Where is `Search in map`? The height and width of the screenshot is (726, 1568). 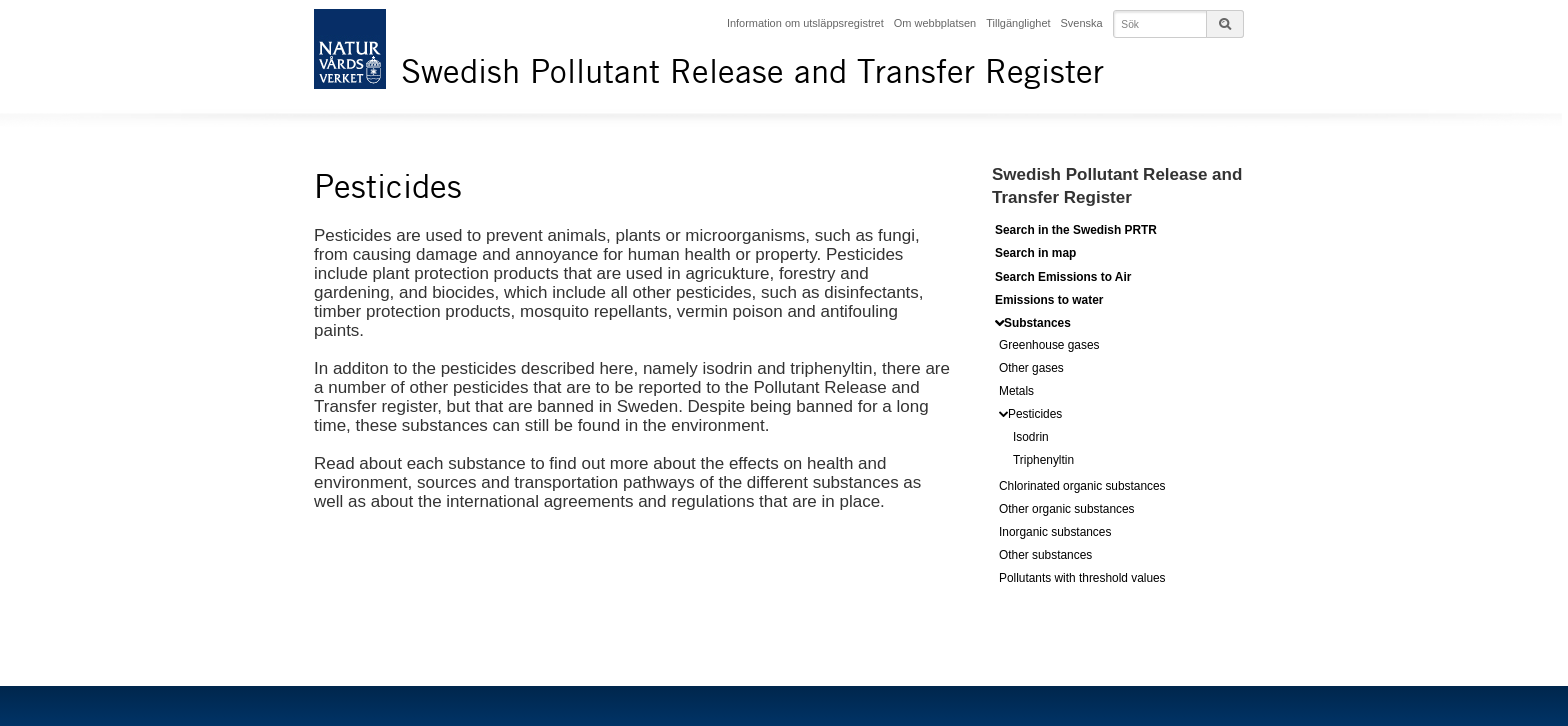 Search in map is located at coordinates (1035, 253).